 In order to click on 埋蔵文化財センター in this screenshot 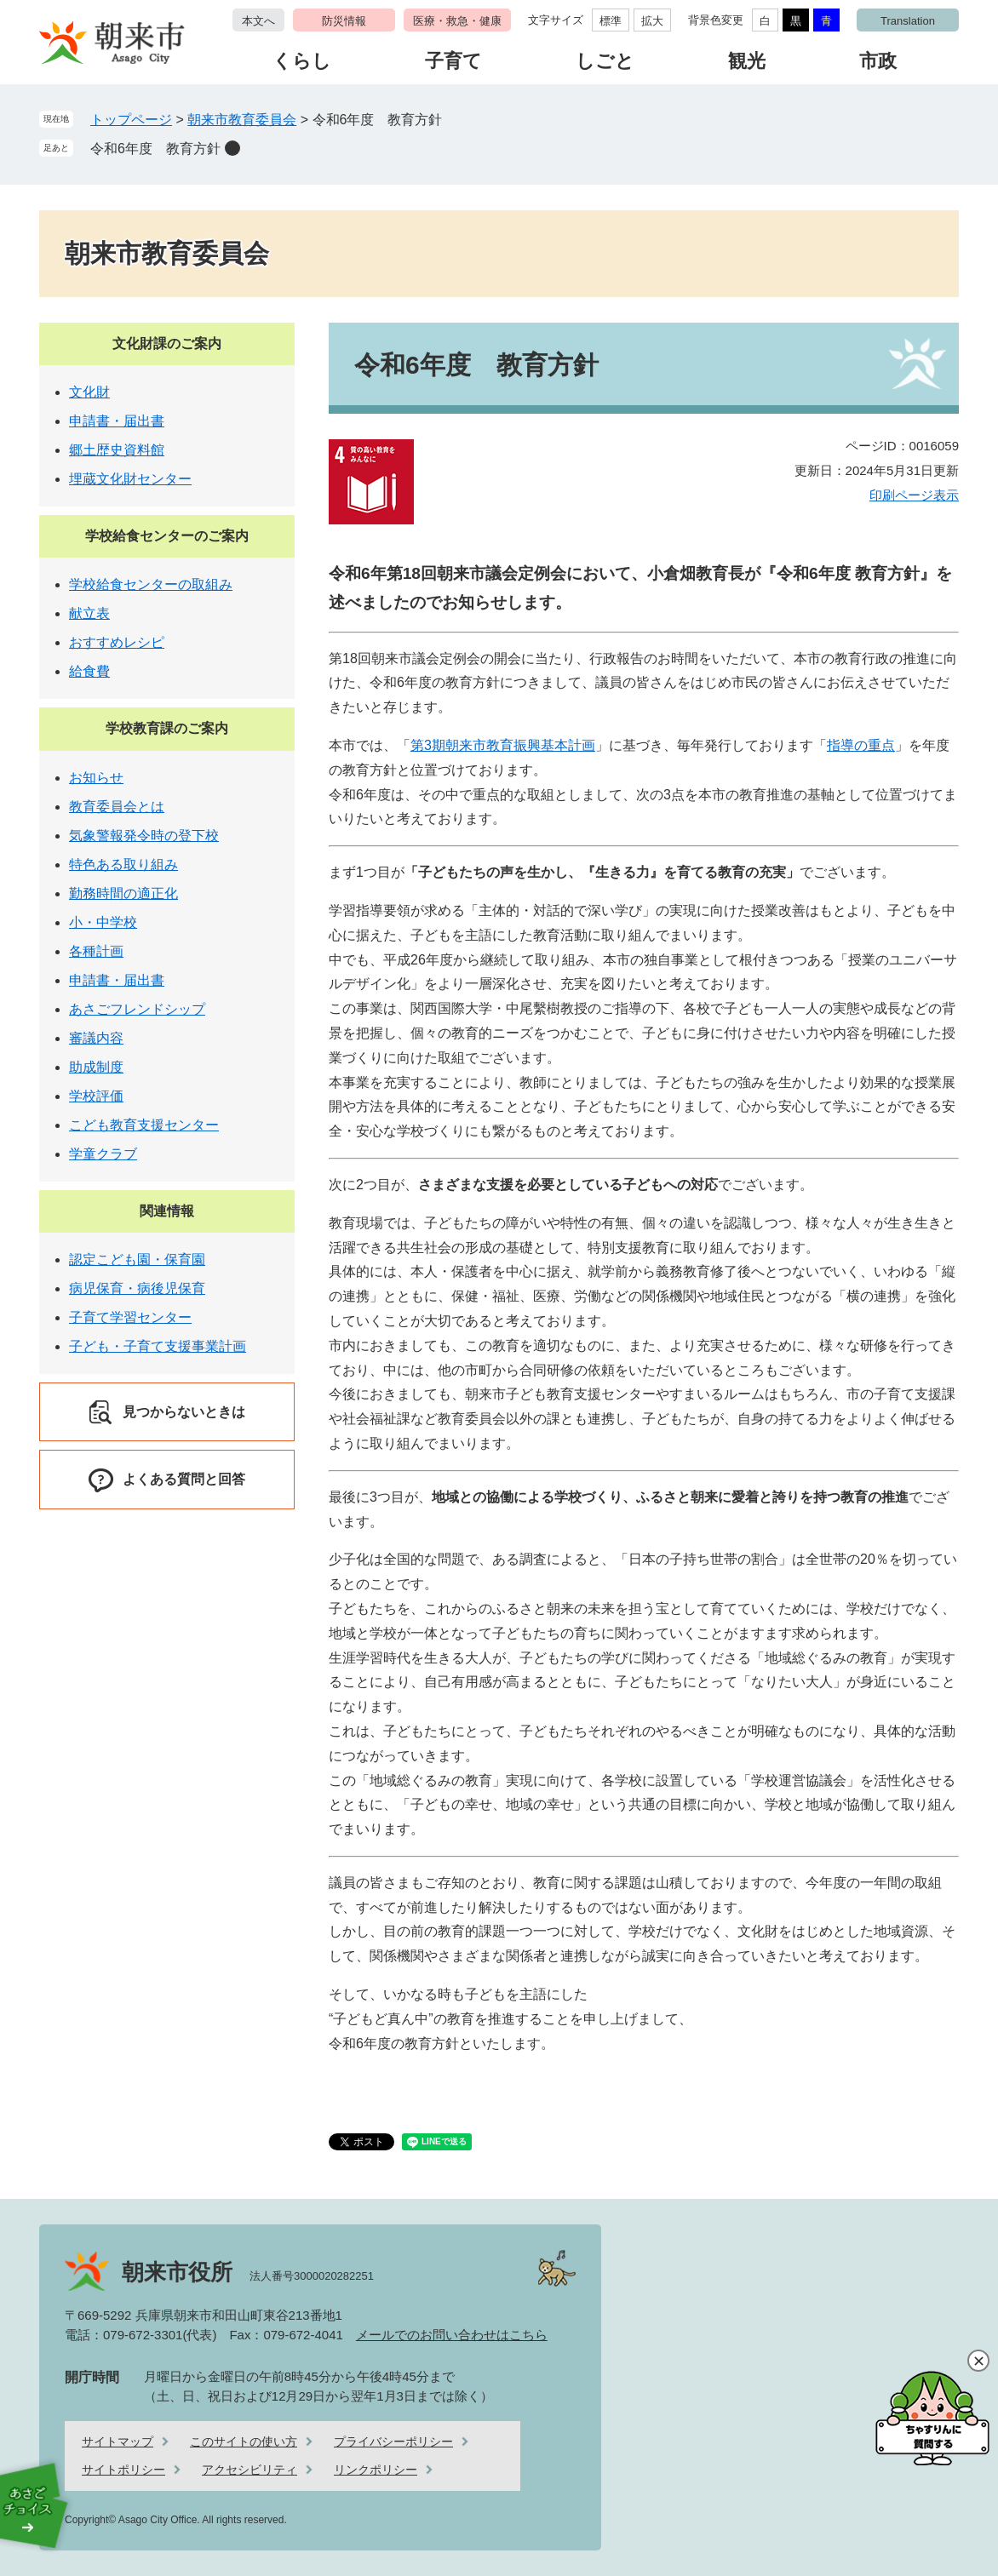, I will do `click(130, 479)`.